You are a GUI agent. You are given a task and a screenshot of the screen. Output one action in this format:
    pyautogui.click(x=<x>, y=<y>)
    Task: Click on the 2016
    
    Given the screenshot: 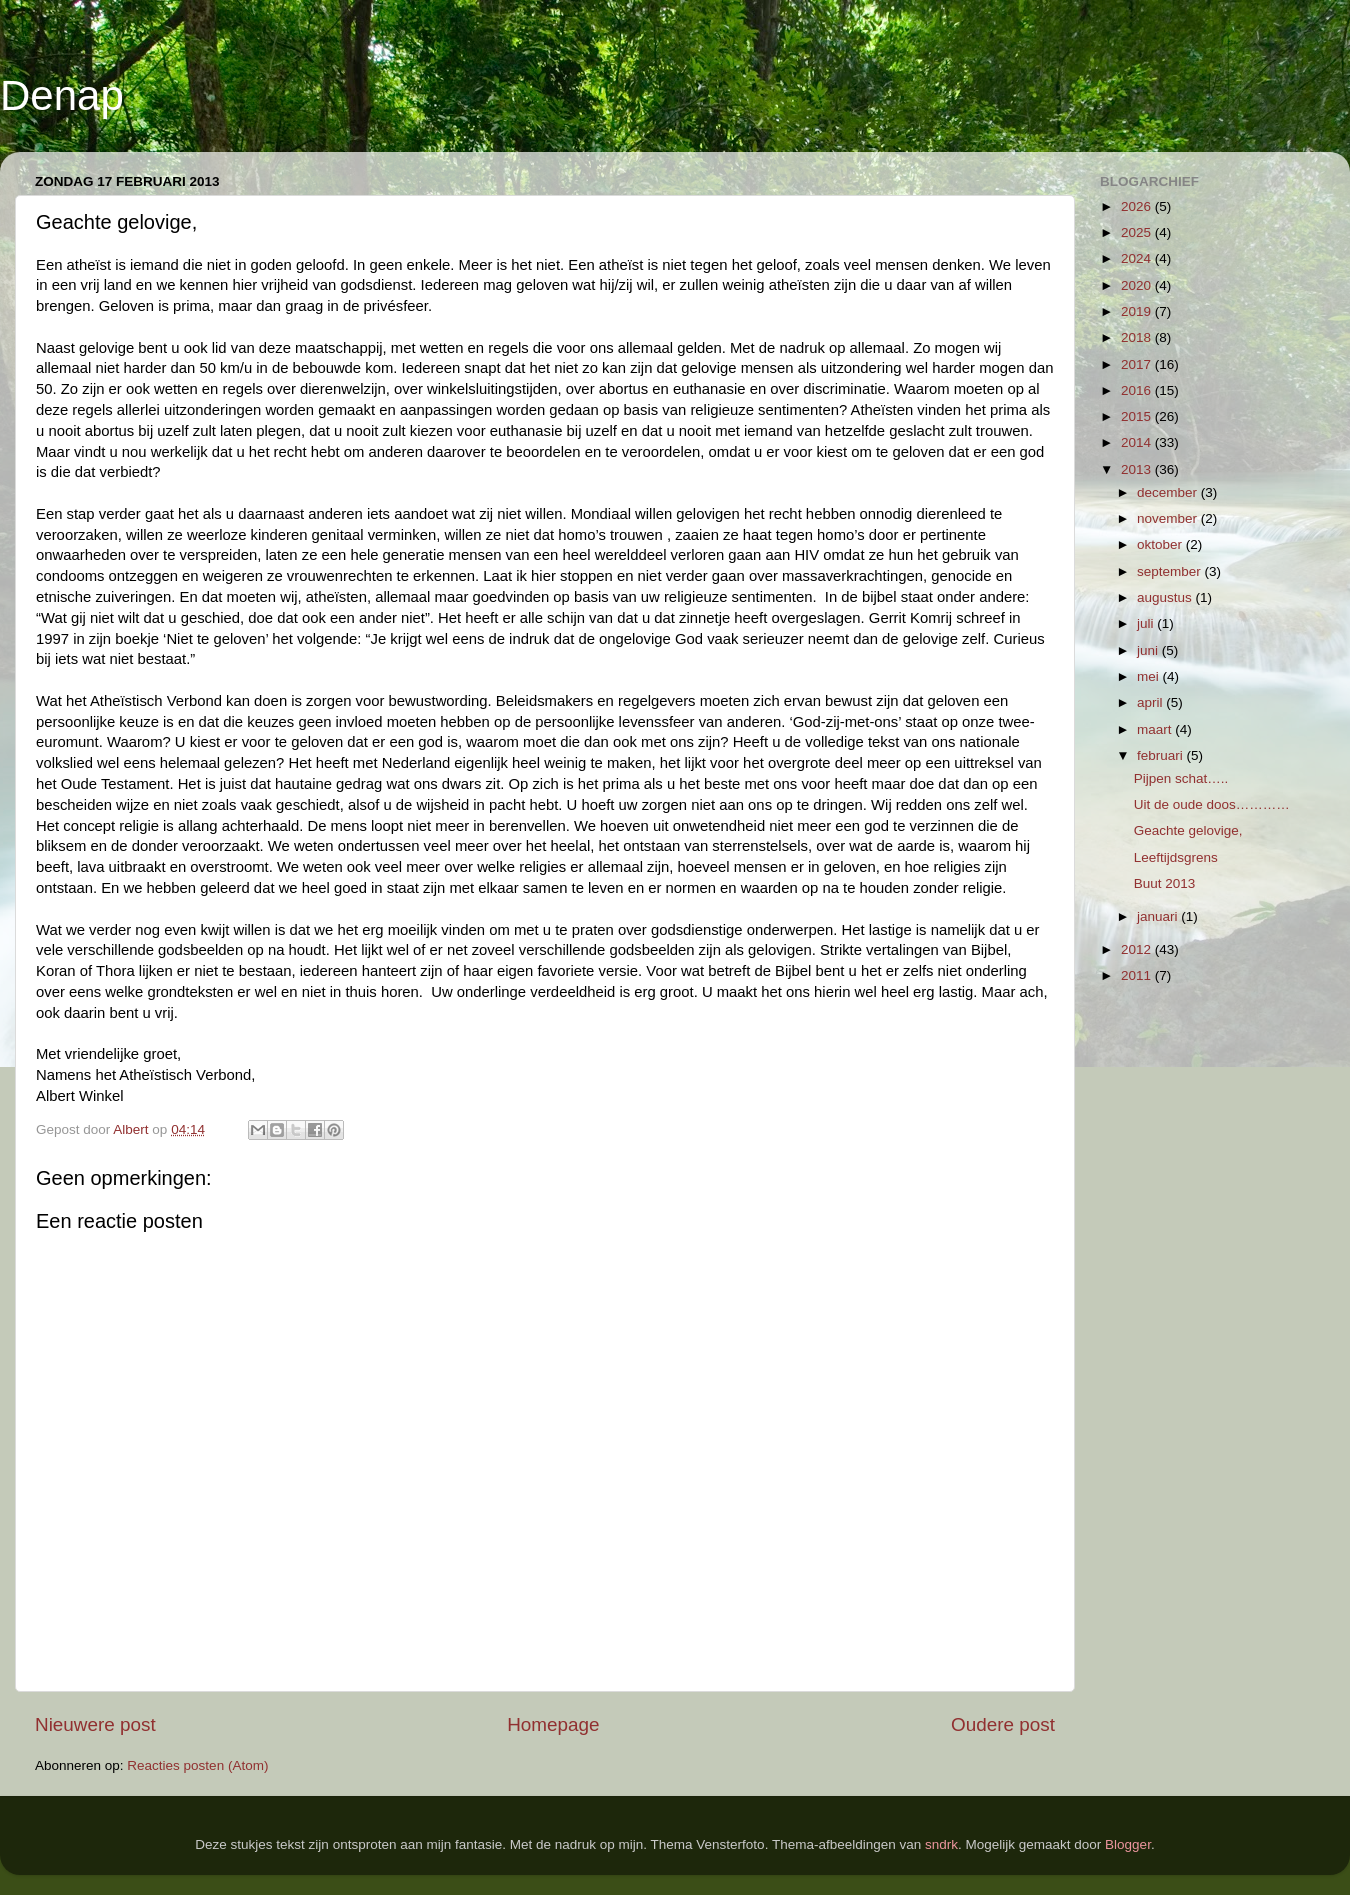 What is the action you would take?
    pyautogui.click(x=1138, y=390)
    